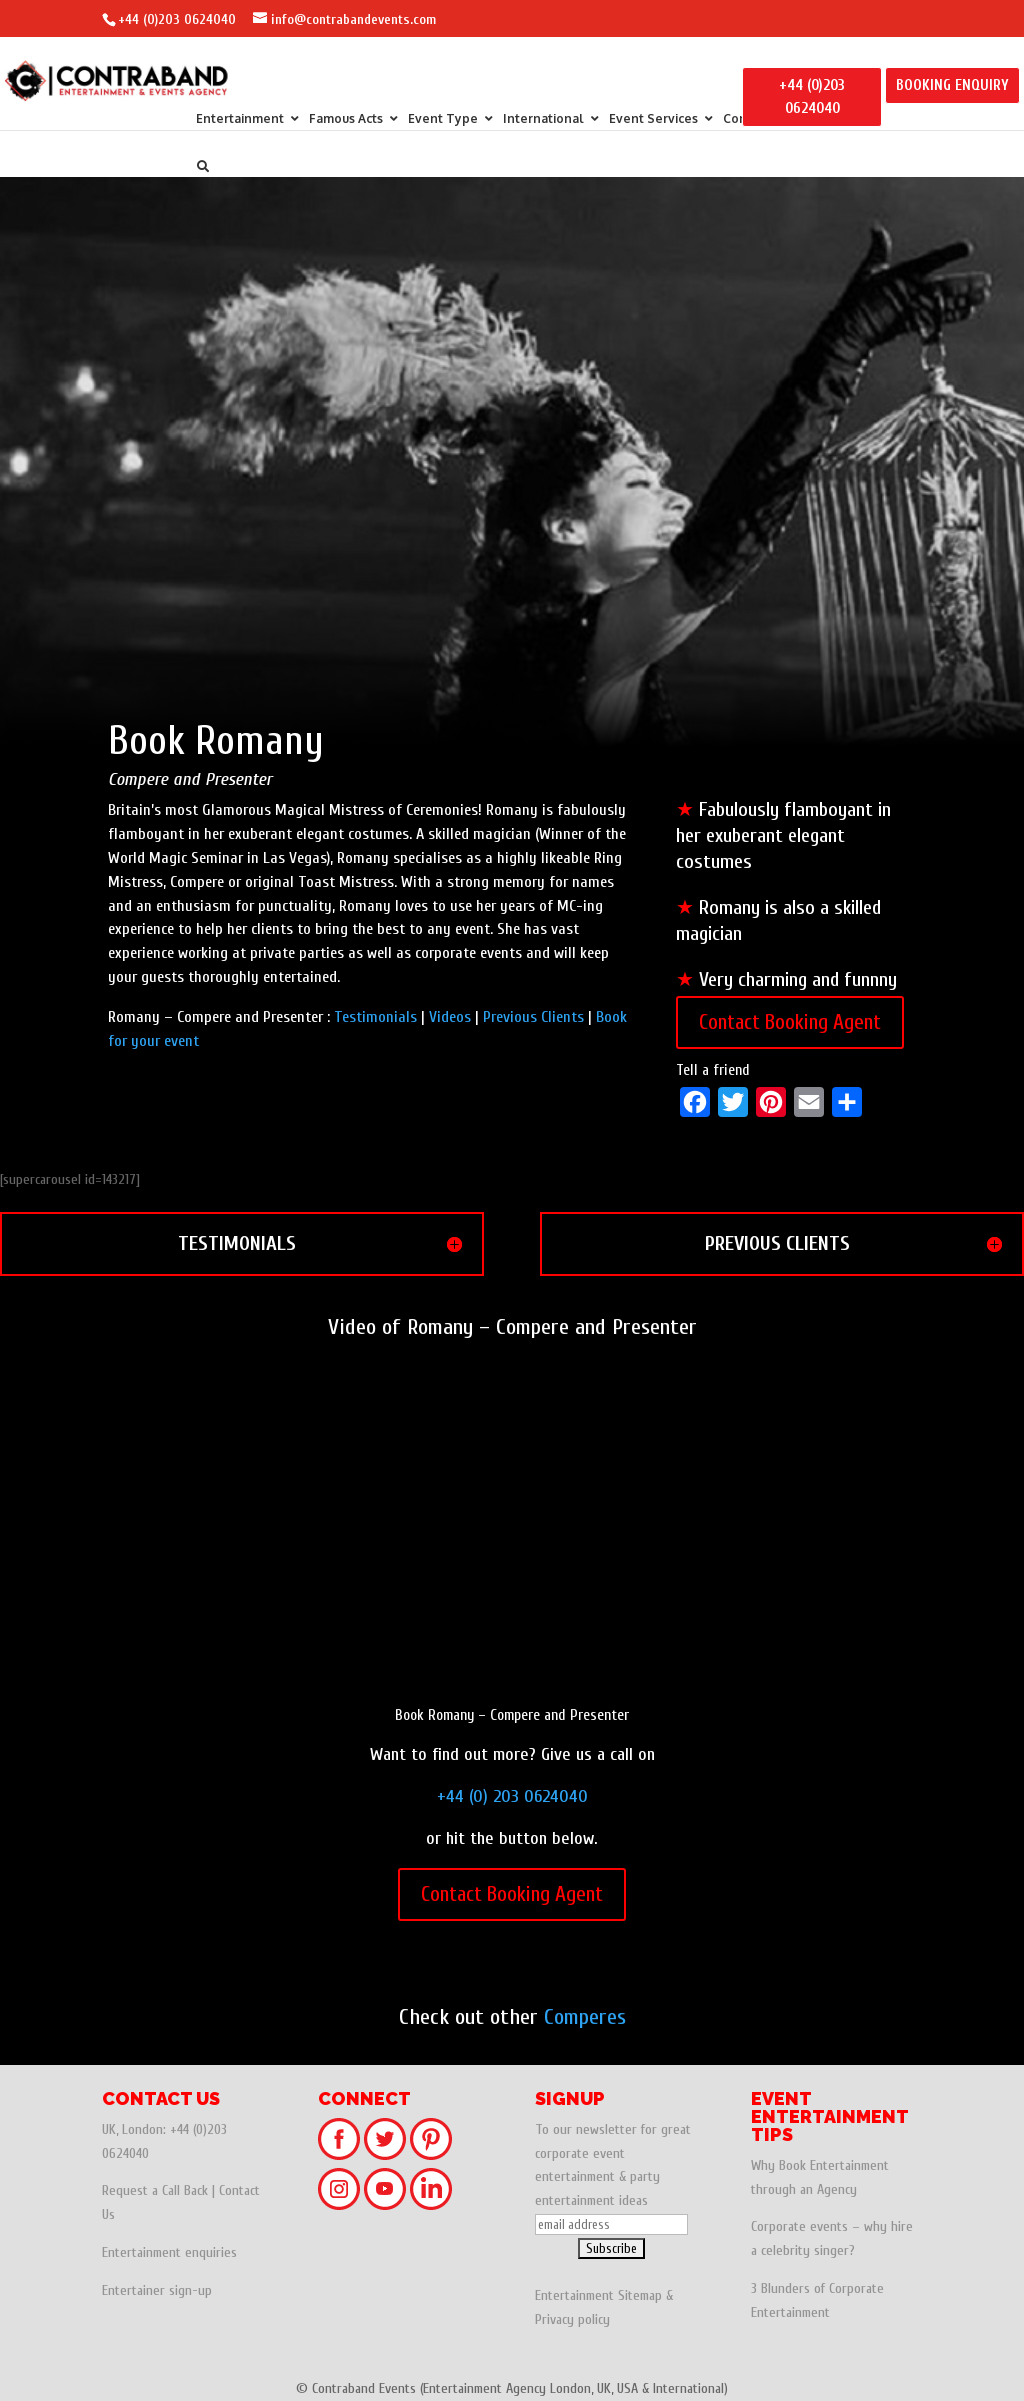  What do you see at coordinates (169, 2252) in the screenshot?
I see `Entertainment enquiries` at bounding box center [169, 2252].